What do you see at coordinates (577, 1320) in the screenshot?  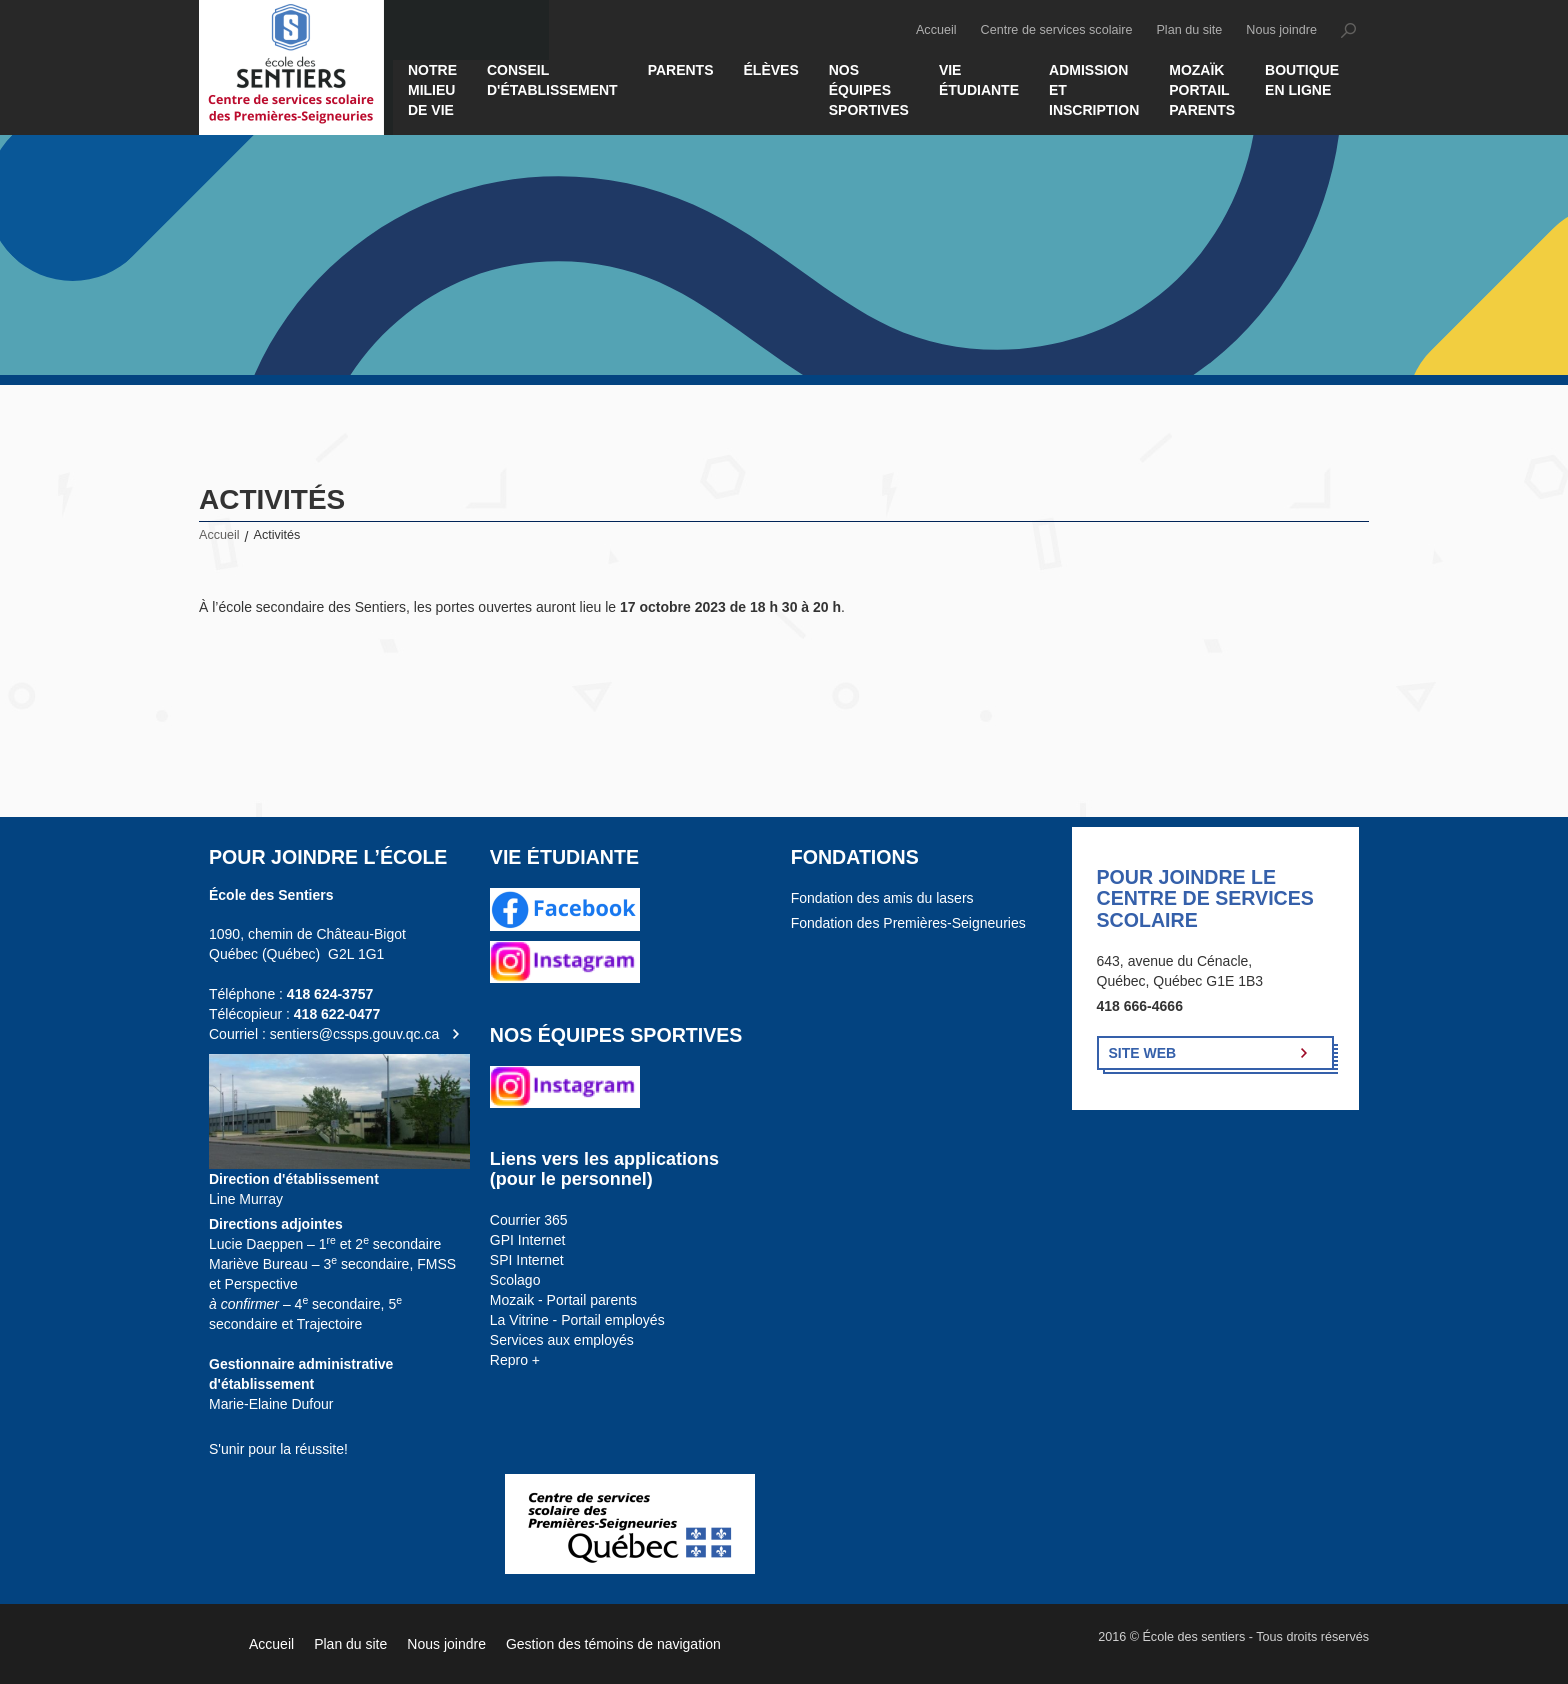 I see `La Vitrine - Portail employés` at bounding box center [577, 1320].